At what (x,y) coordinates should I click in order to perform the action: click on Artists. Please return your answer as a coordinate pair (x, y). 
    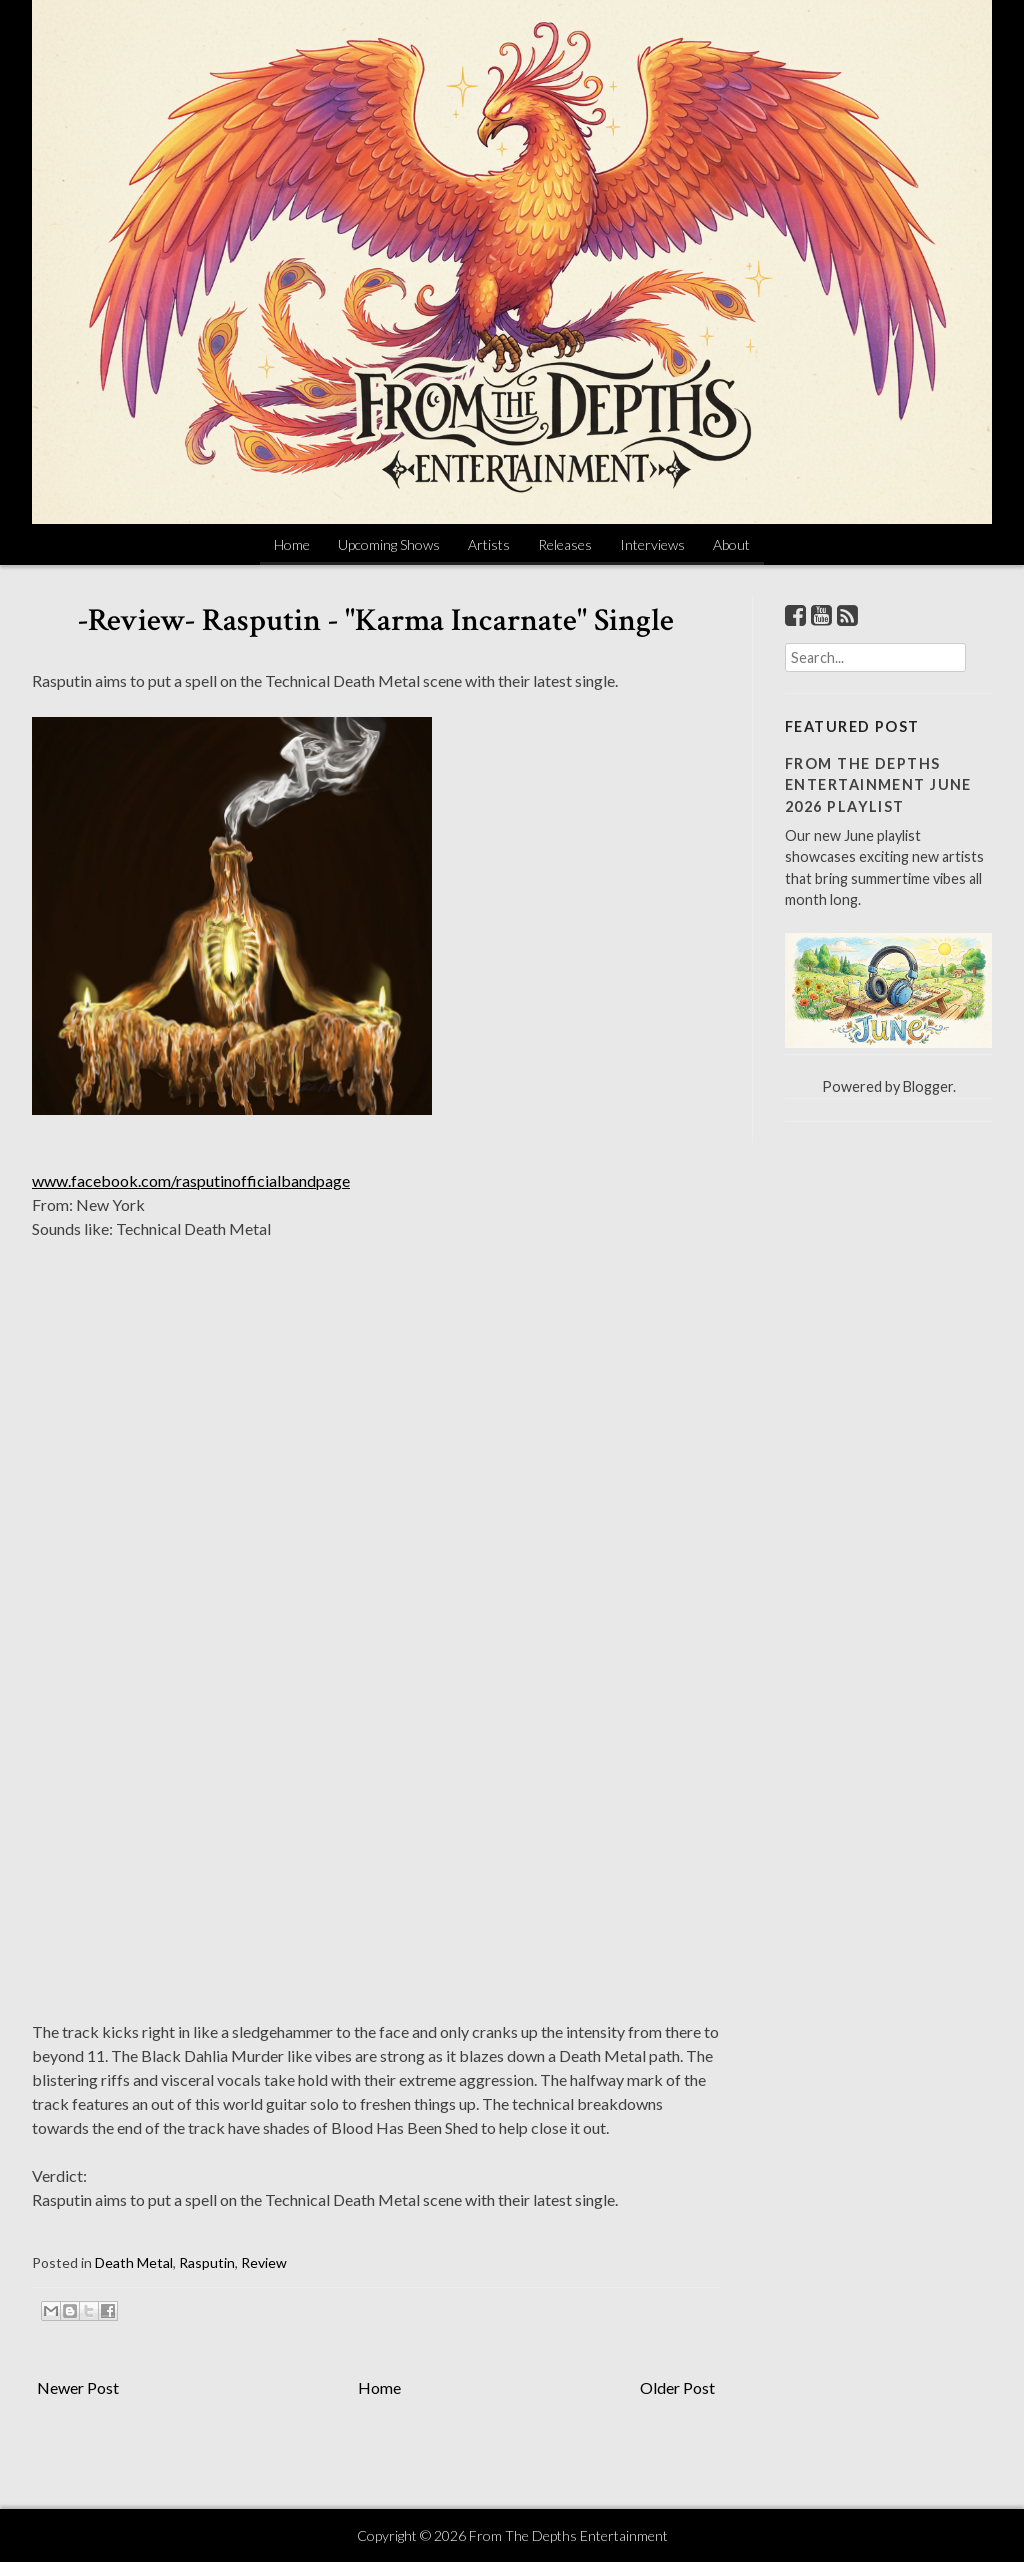
    Looking at the image, I should click on (489, 544).